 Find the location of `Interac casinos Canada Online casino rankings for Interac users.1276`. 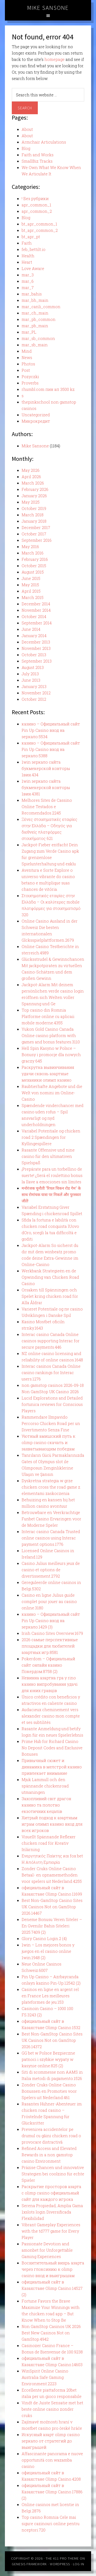

Interac casinos Canada Online casino rankings for Interac users.1276 is located at coordinates (51, 1372).